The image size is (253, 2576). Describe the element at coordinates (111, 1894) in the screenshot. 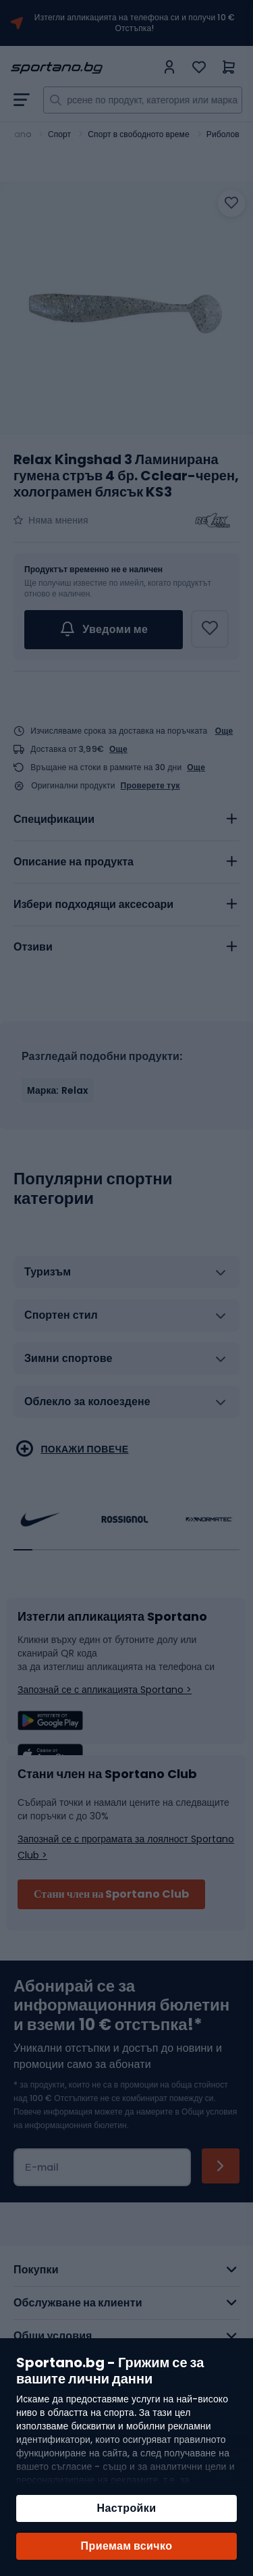

I see `Стани член на Sportano Club` at that location.